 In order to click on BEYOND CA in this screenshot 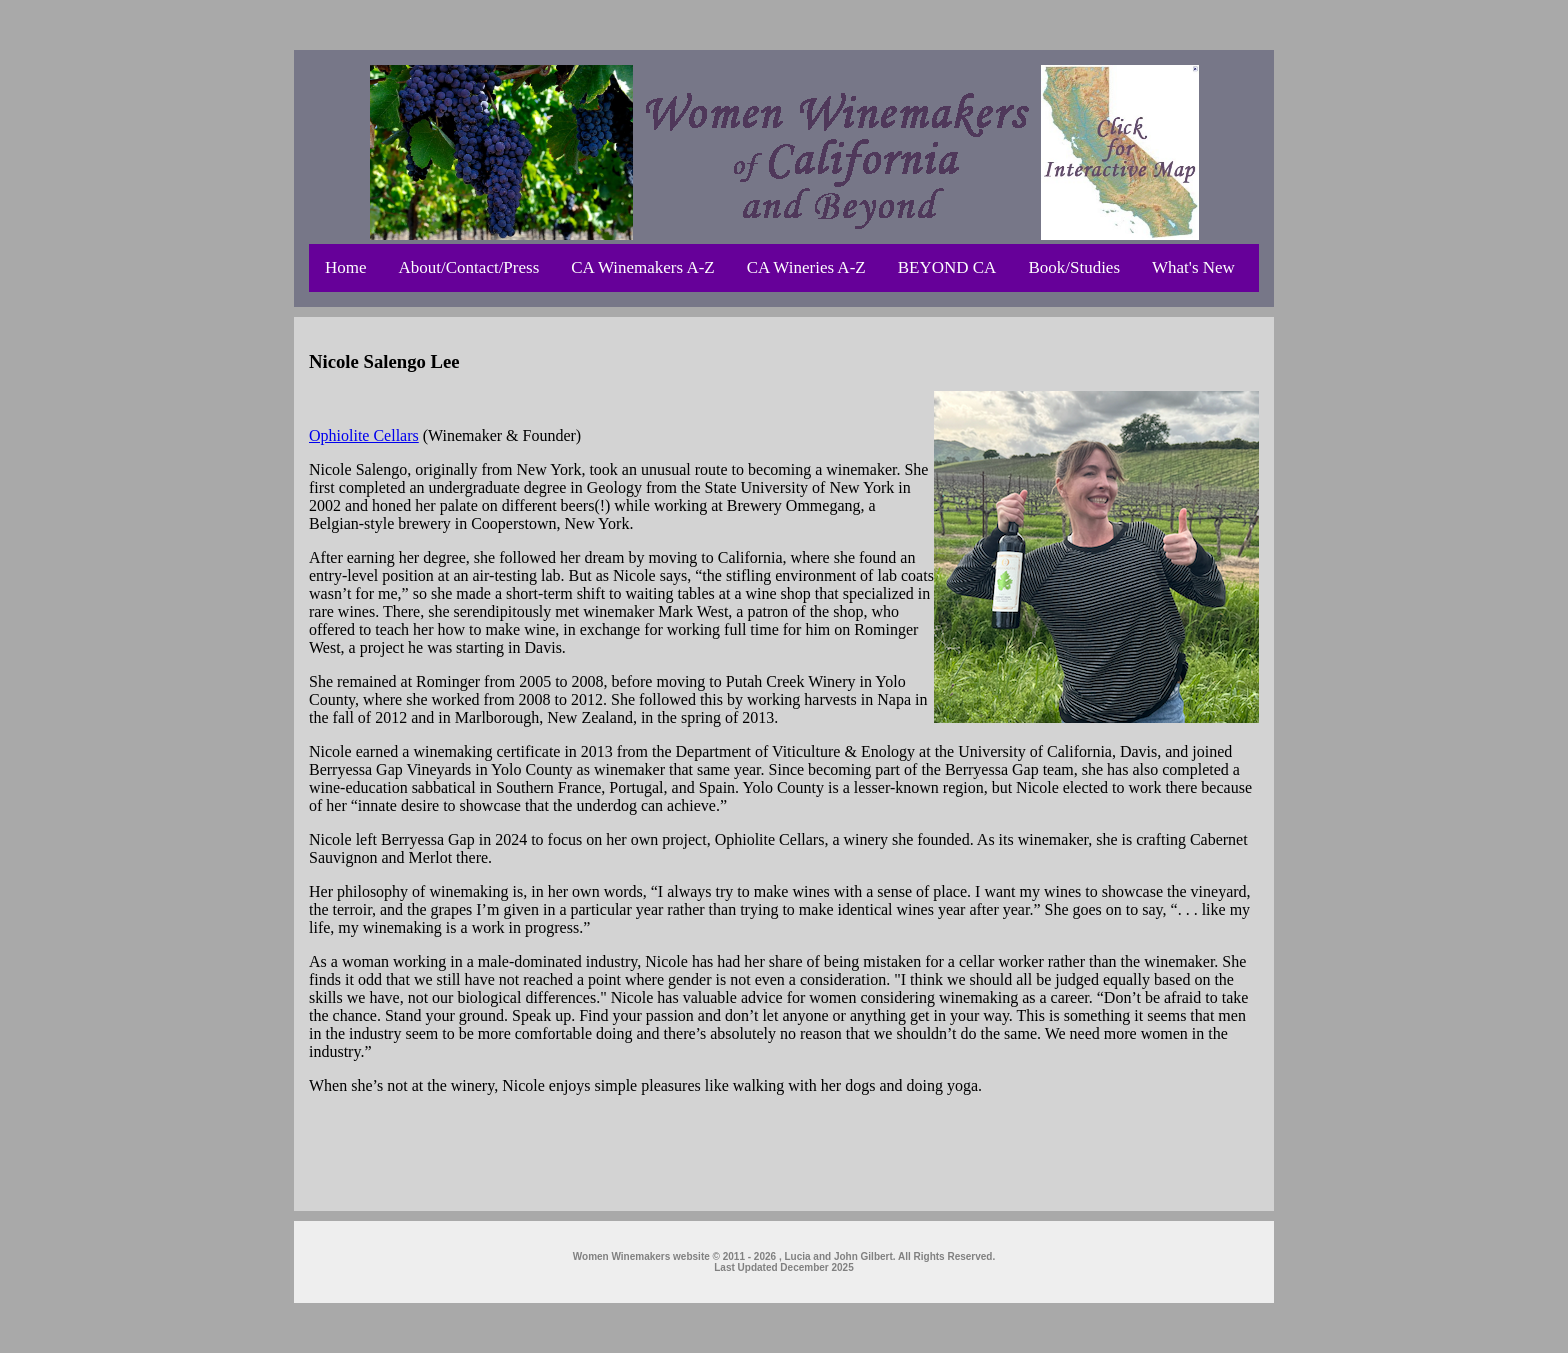, I will do `click(947, 267)`.